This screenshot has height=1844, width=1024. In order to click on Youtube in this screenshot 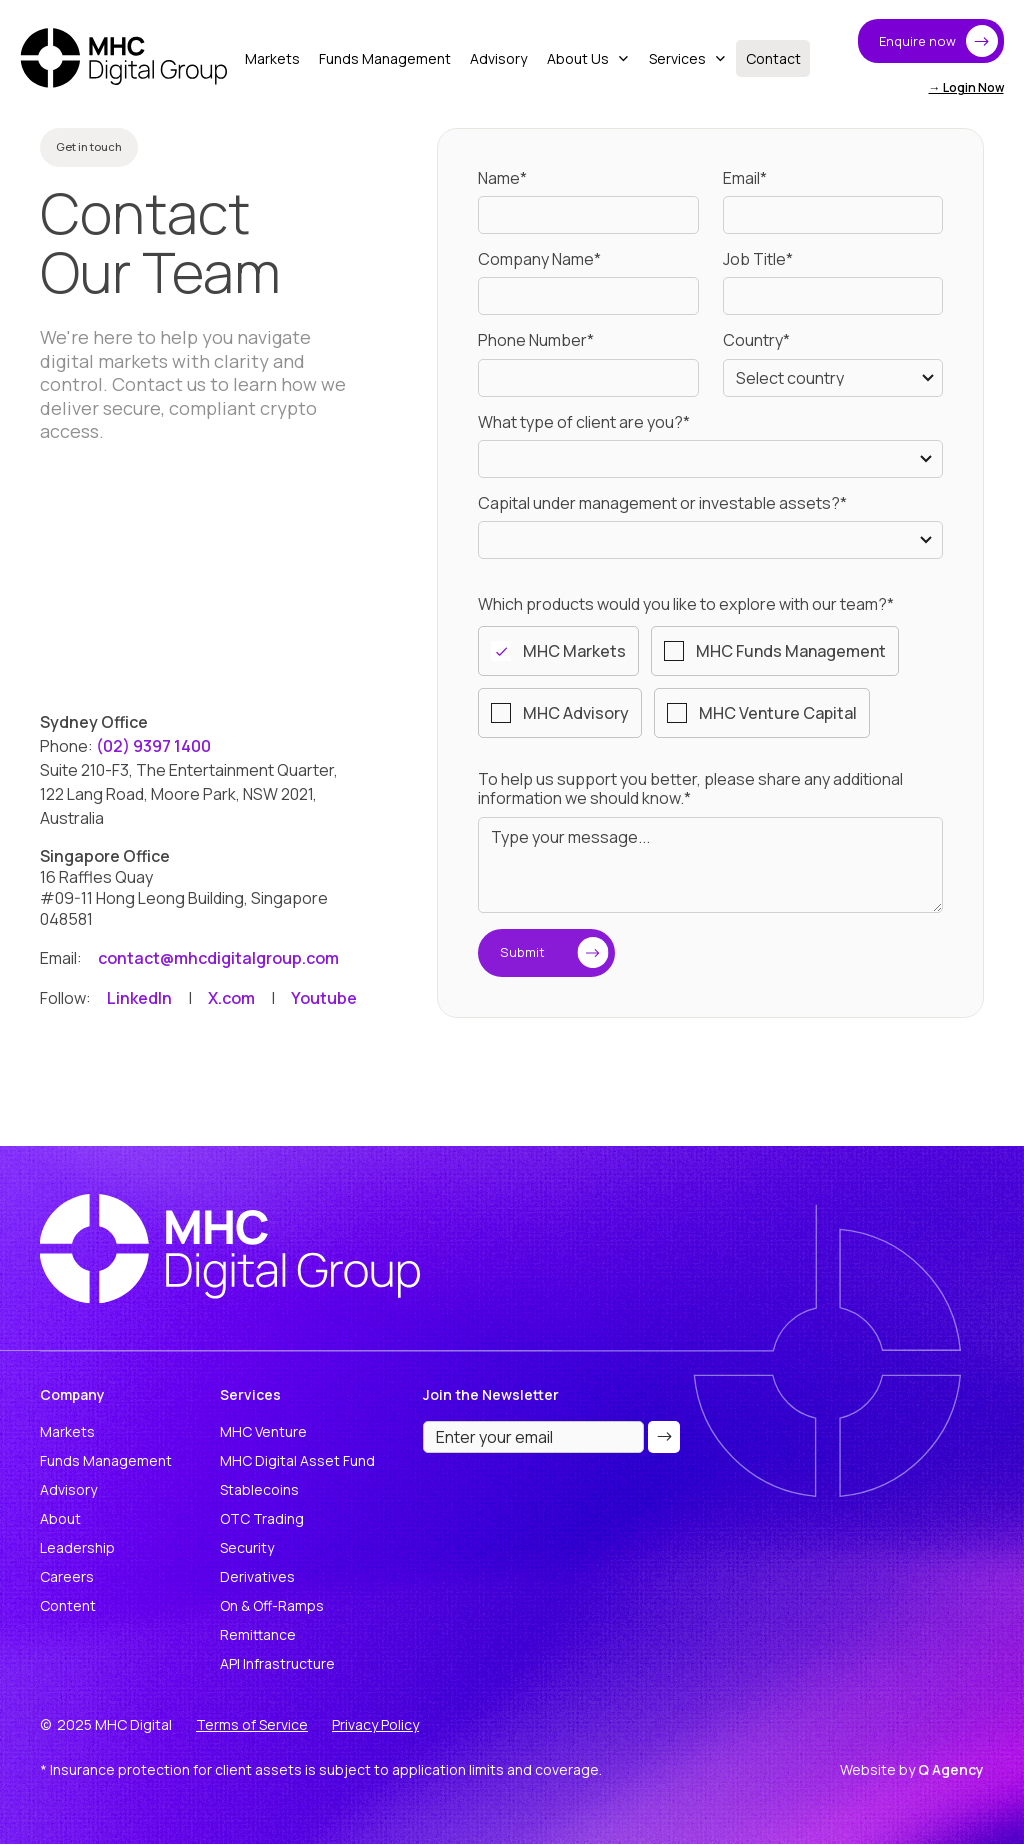, I will do `click(324, 998)`.